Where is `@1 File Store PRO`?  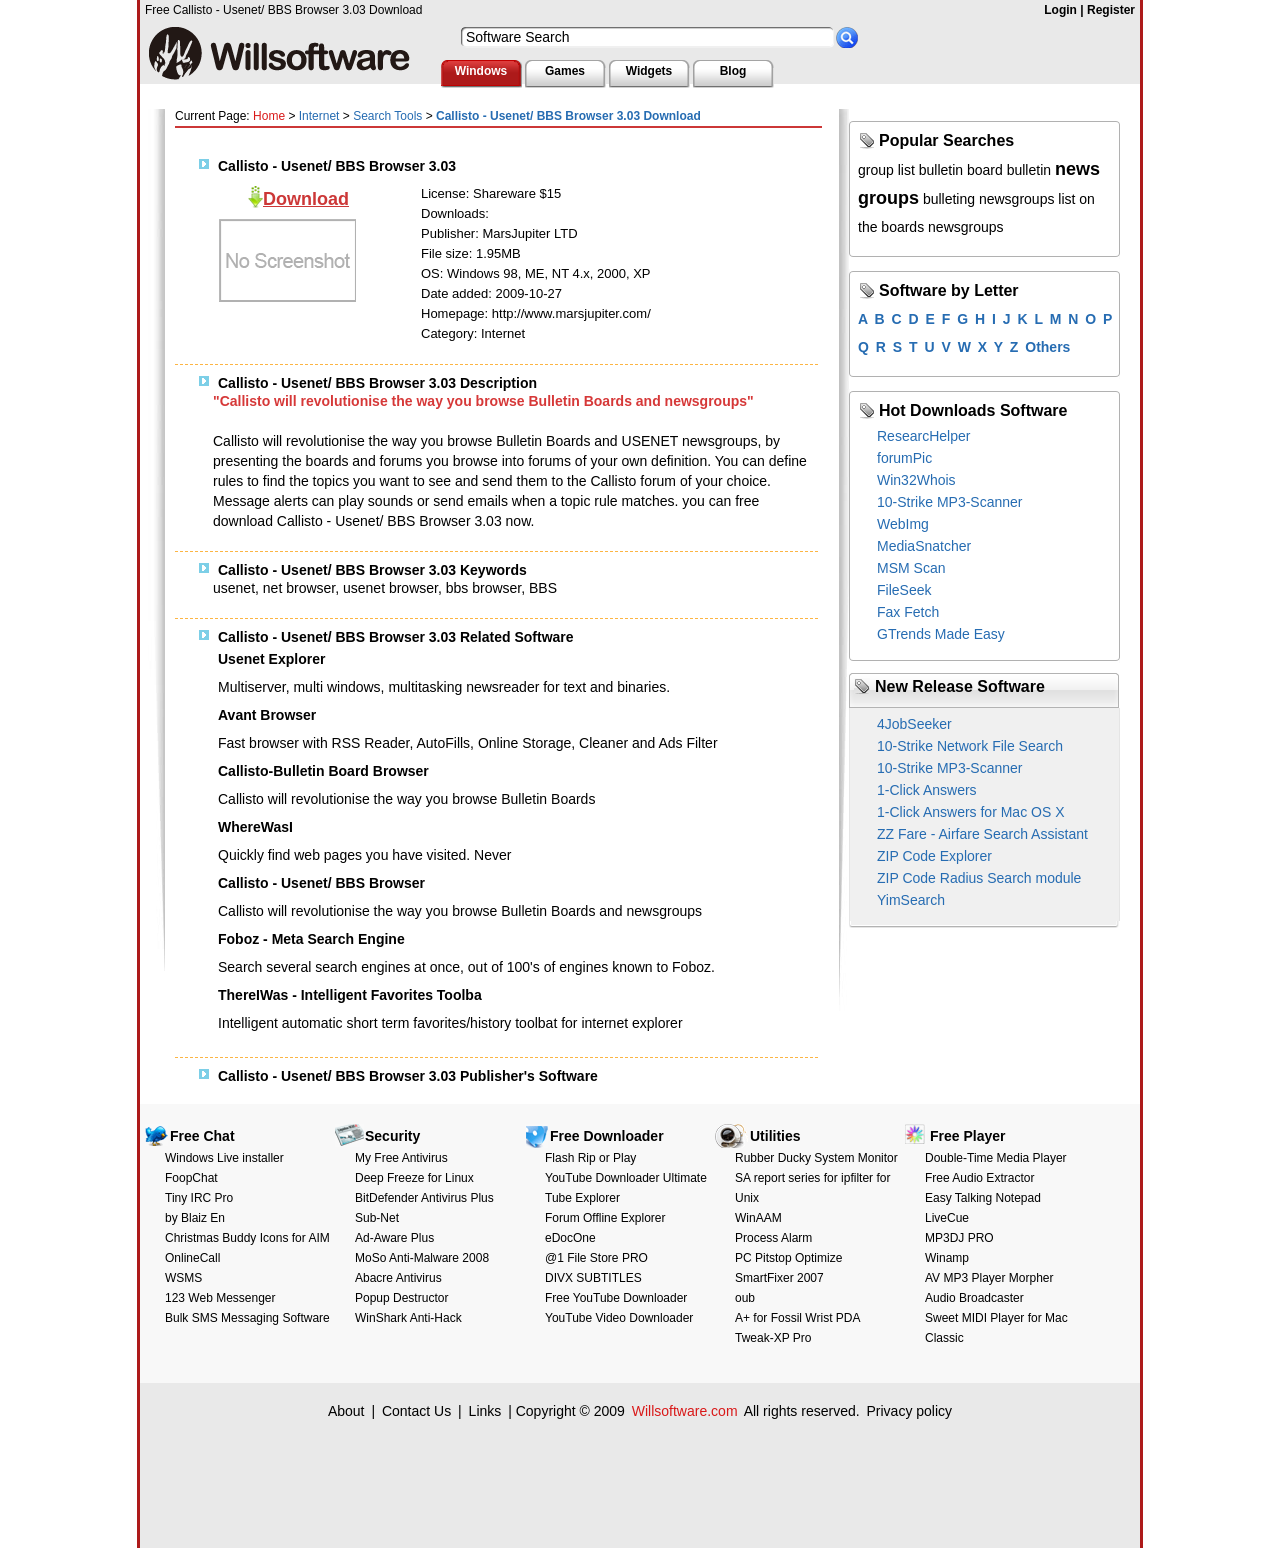
@1 File Store PRO is located at coordinates (596, 1258).